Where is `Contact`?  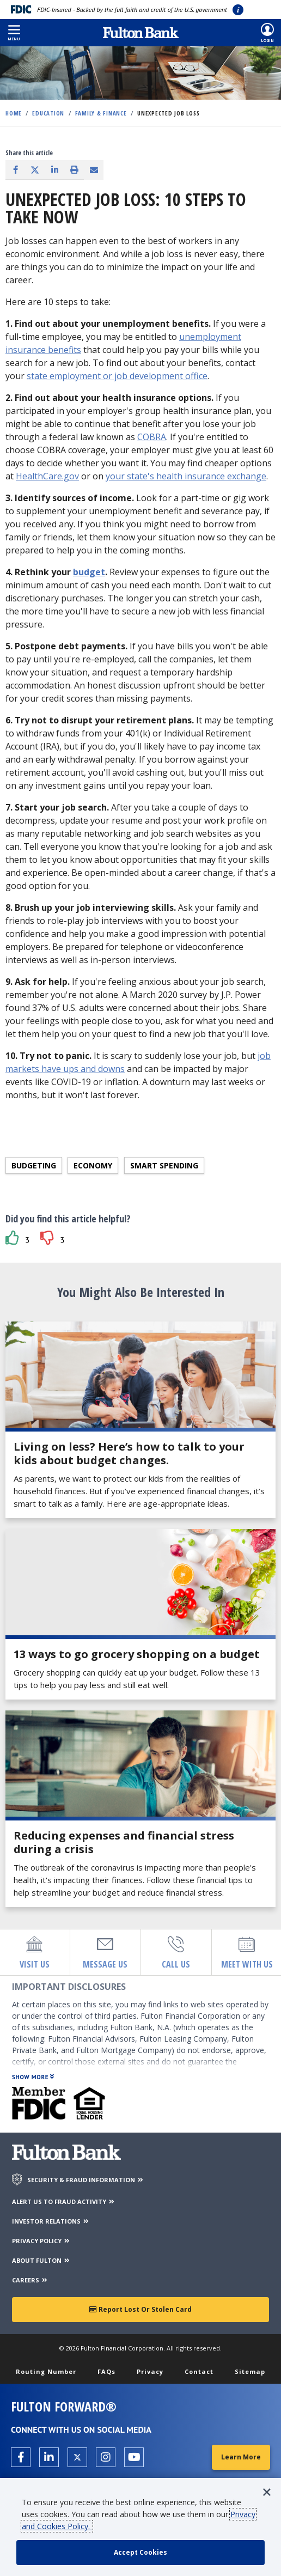
Contact is located at coordinates (199, 2371).